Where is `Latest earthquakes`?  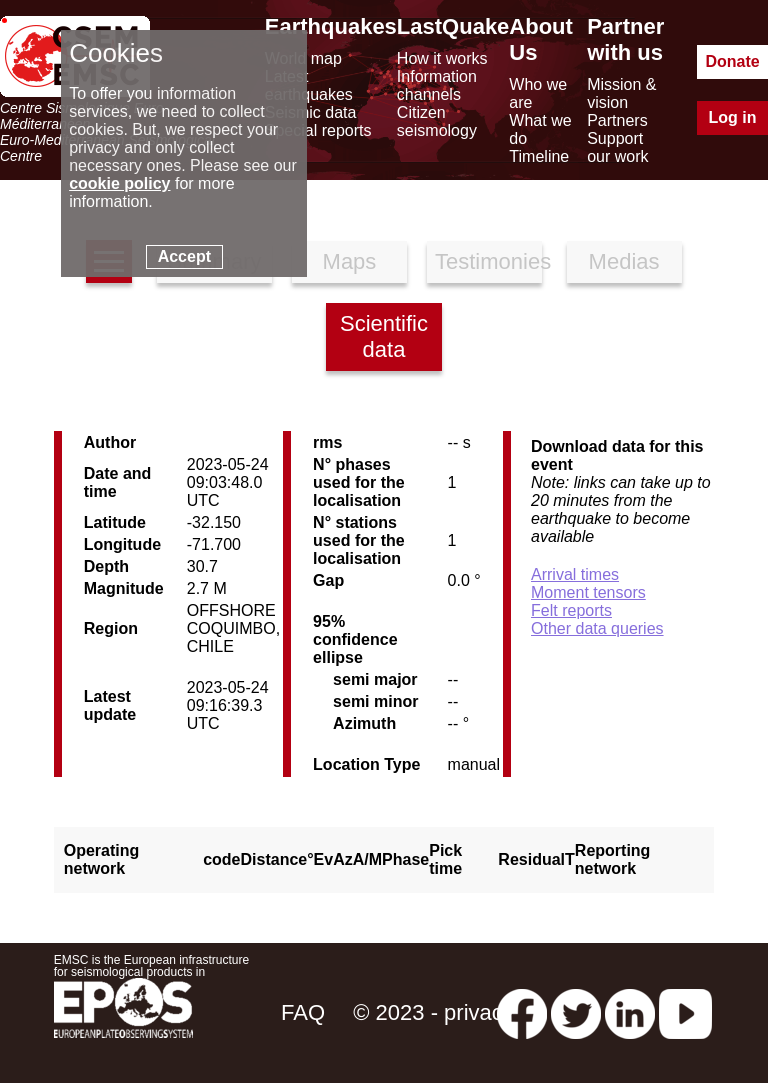 Latest earthquakes is located at coordinates (309, 85).